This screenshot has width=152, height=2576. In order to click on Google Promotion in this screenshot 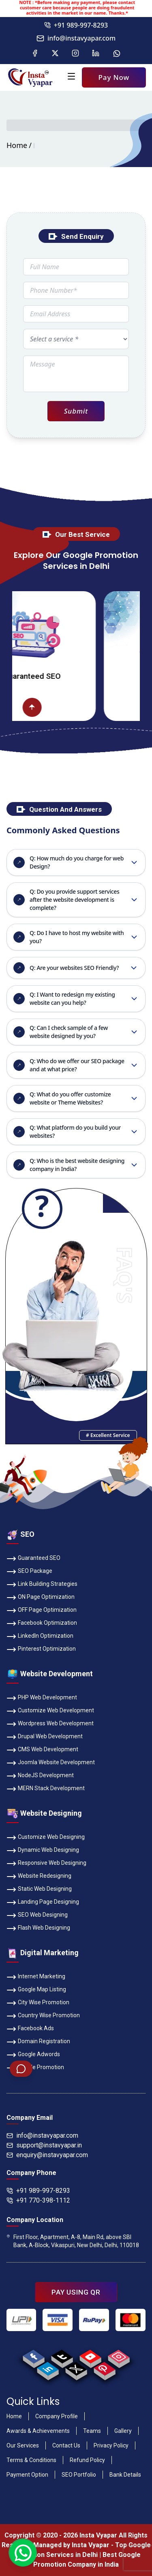, I will do `click(35, 2068)`.